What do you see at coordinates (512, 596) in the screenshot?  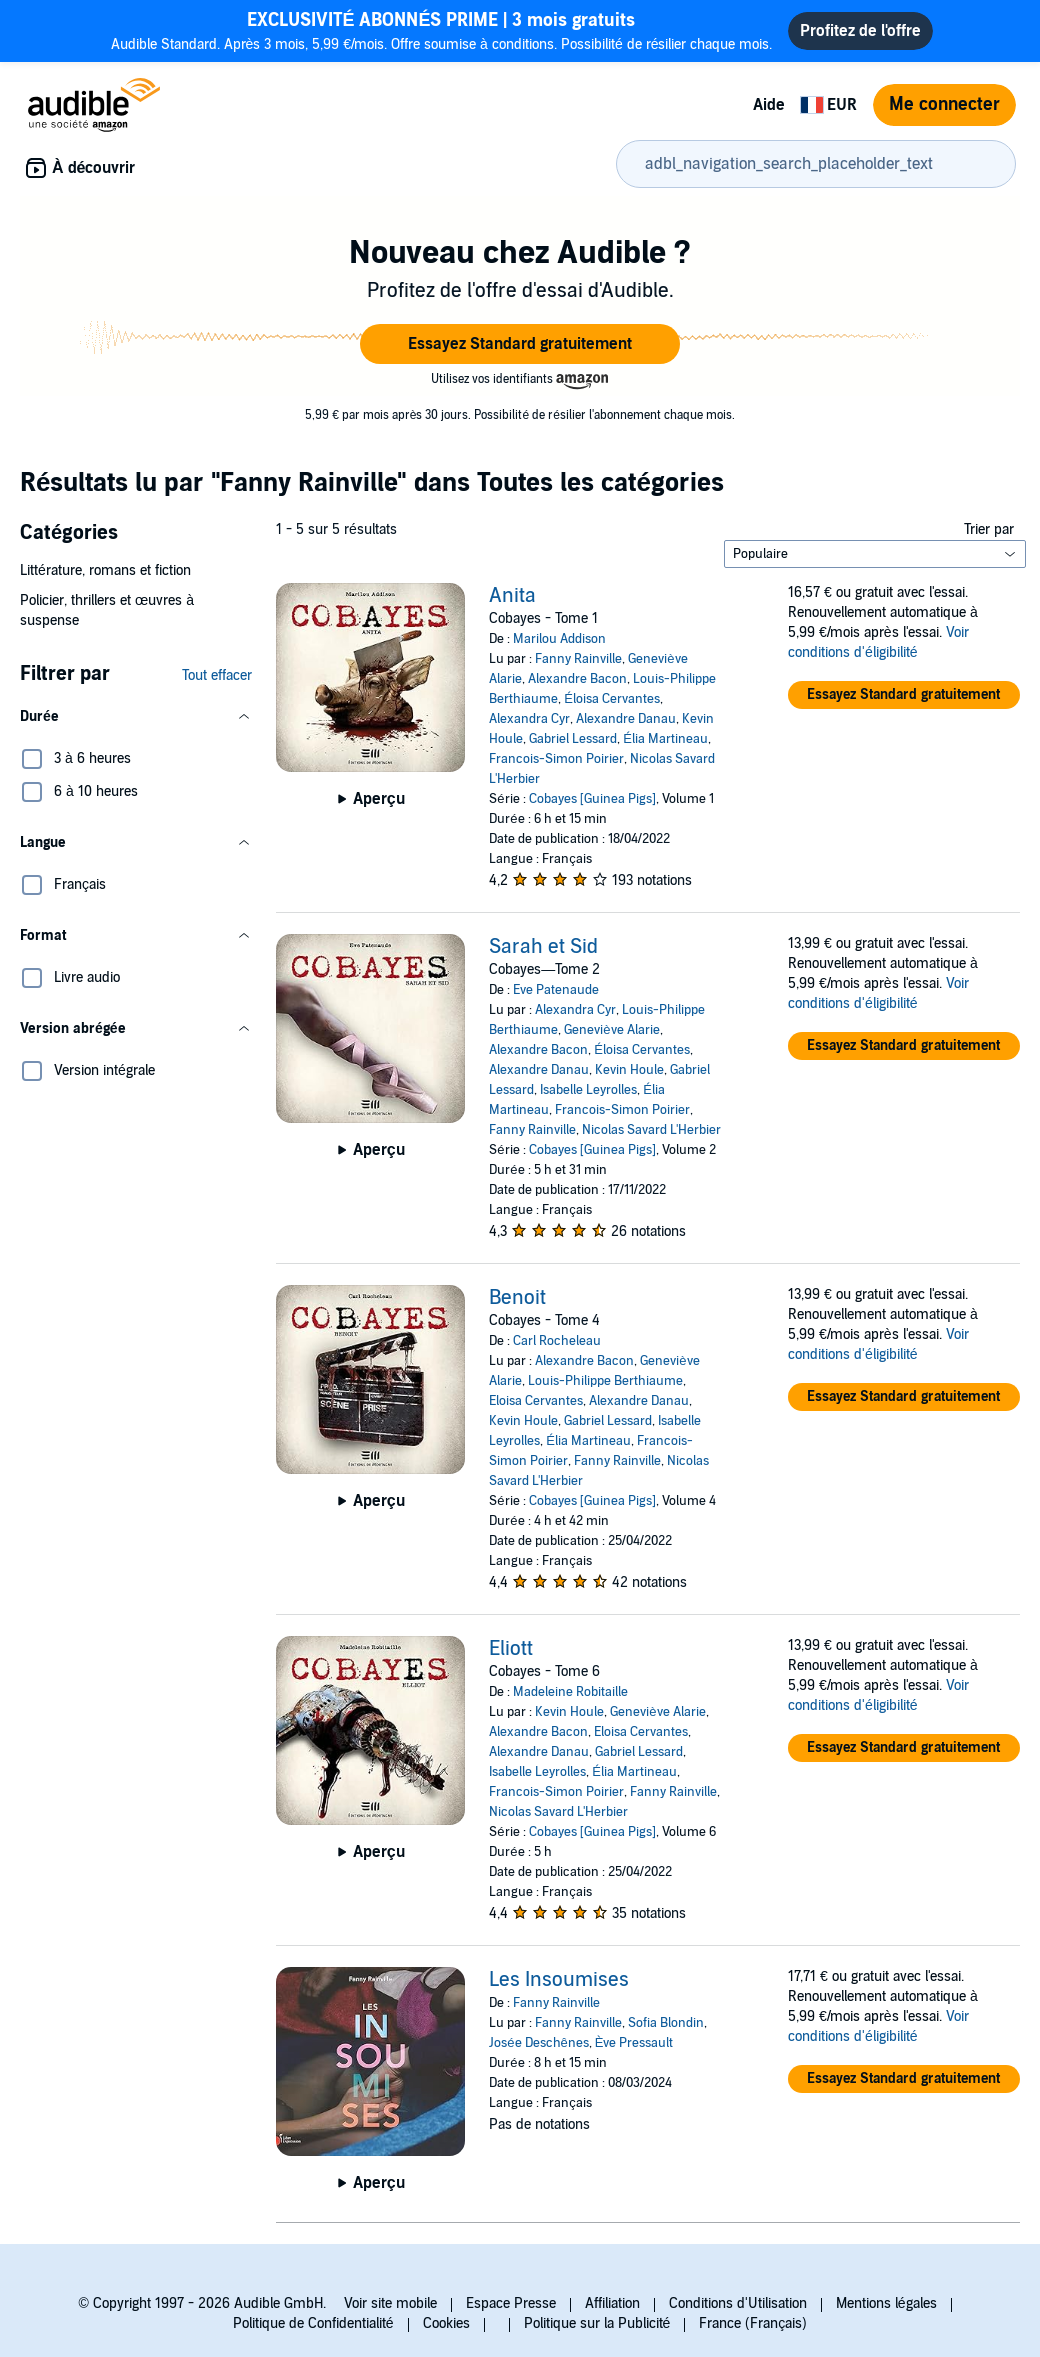 I see `Anita` at bounding box center [512, 596].